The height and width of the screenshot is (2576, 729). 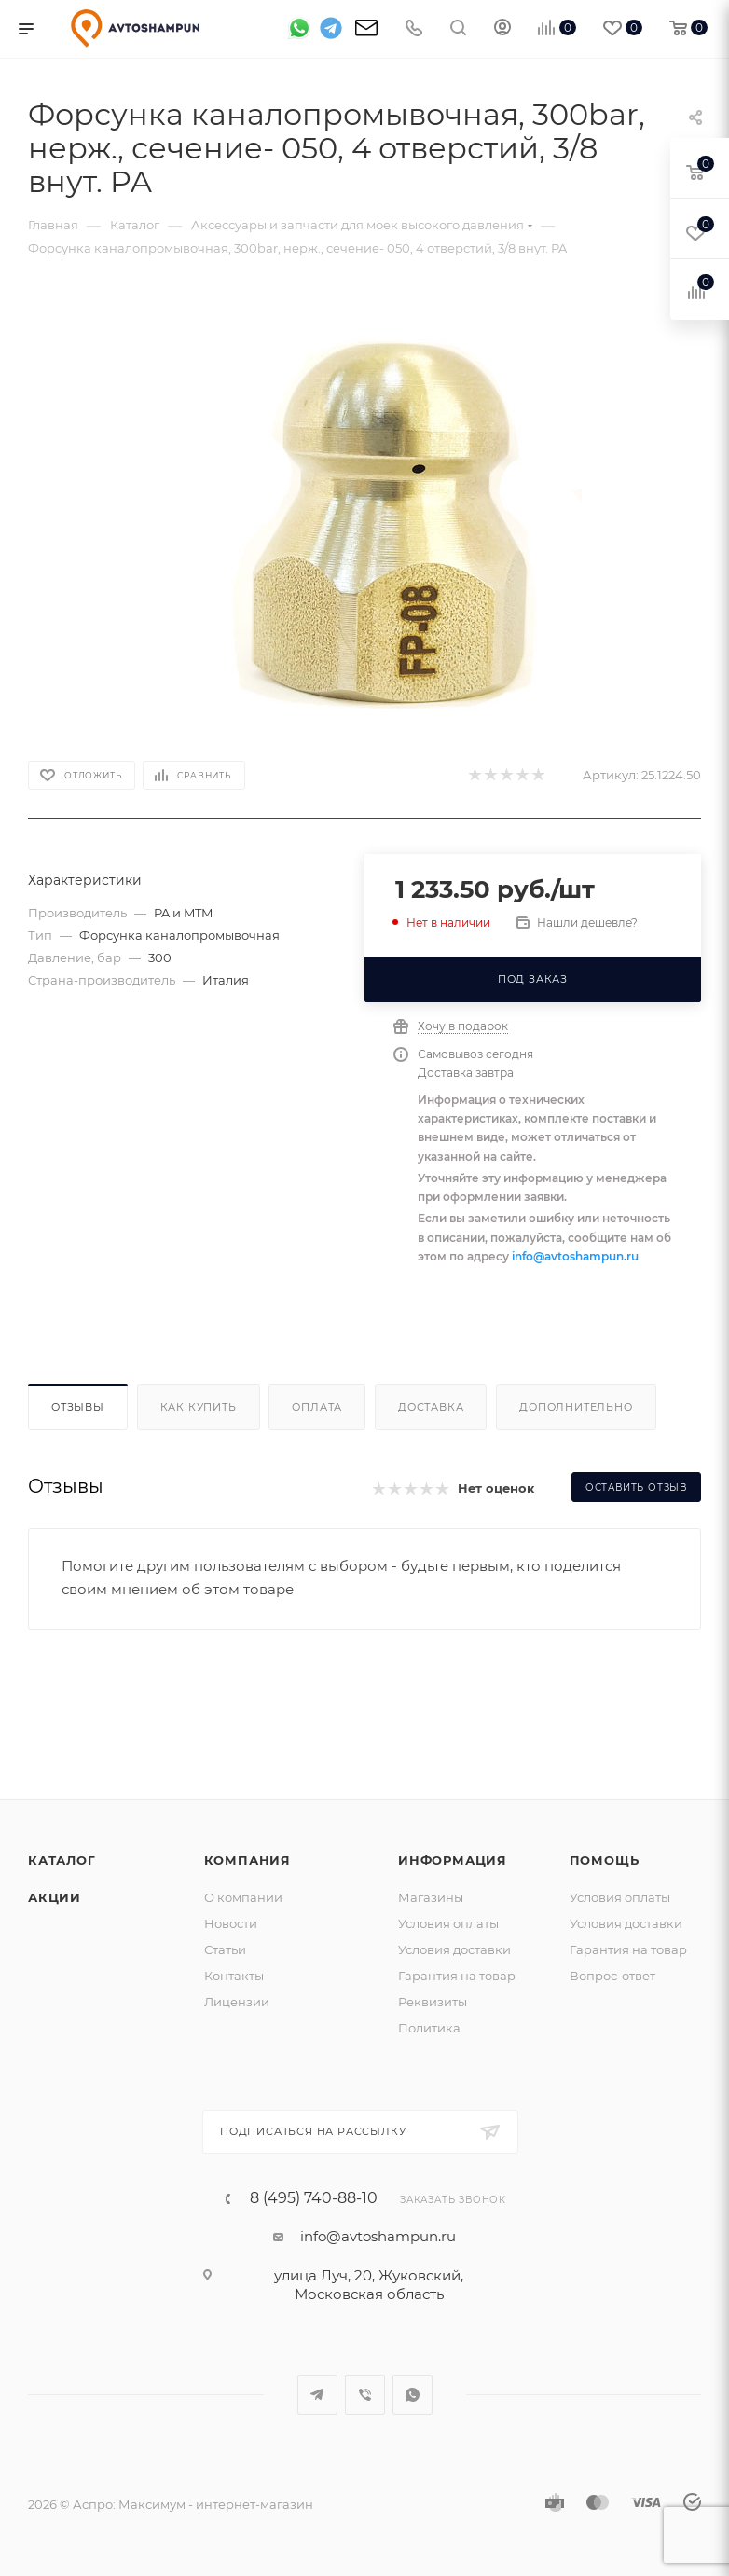 What do you see at coordinates (247, 1860) in the screenshot?
I see `Компания` at bounding box center [247, 1860].